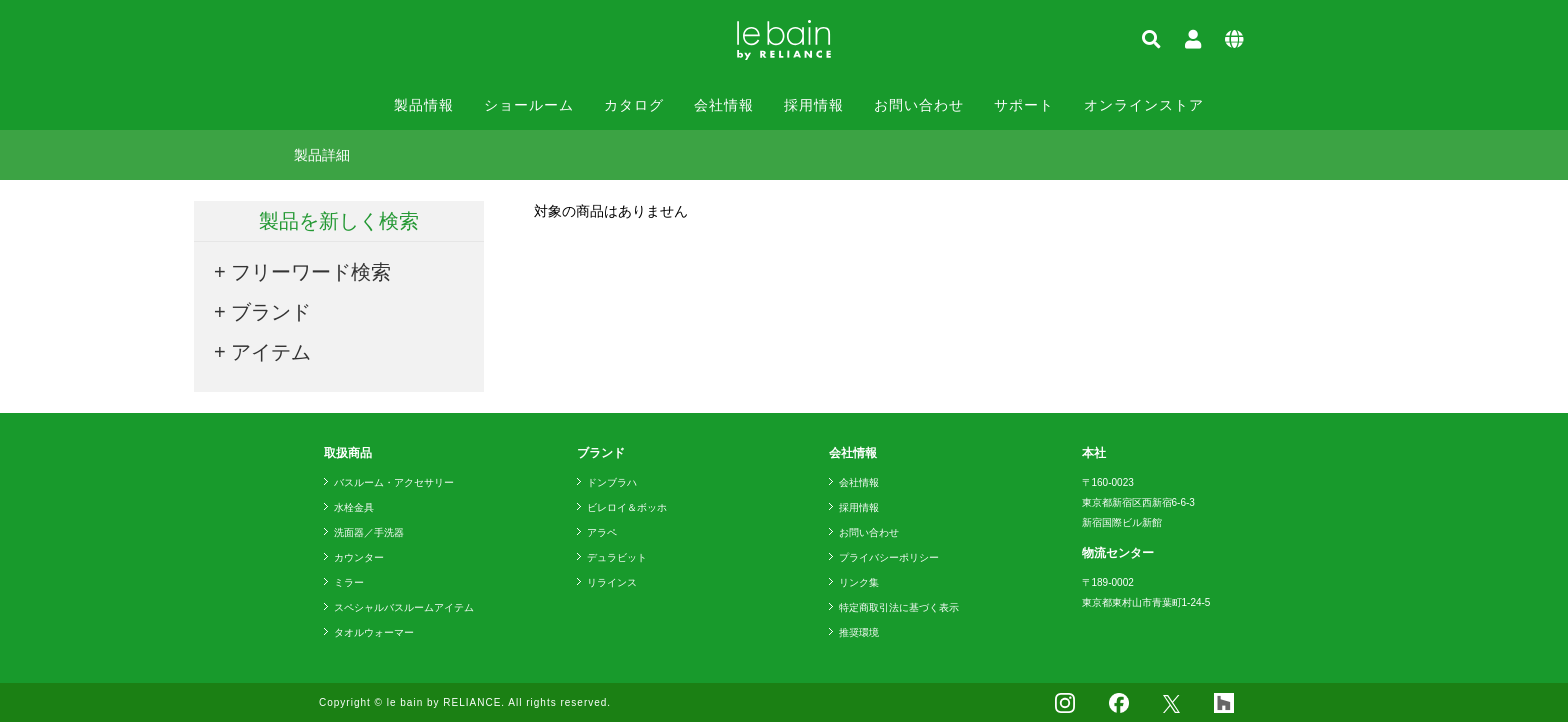 The height and width of the screenshot is (722, 1568). What do you see at coordinates (889, 557) in the screenshot?
I see `プライバシーポリシー` at bounding box center [889, 557].